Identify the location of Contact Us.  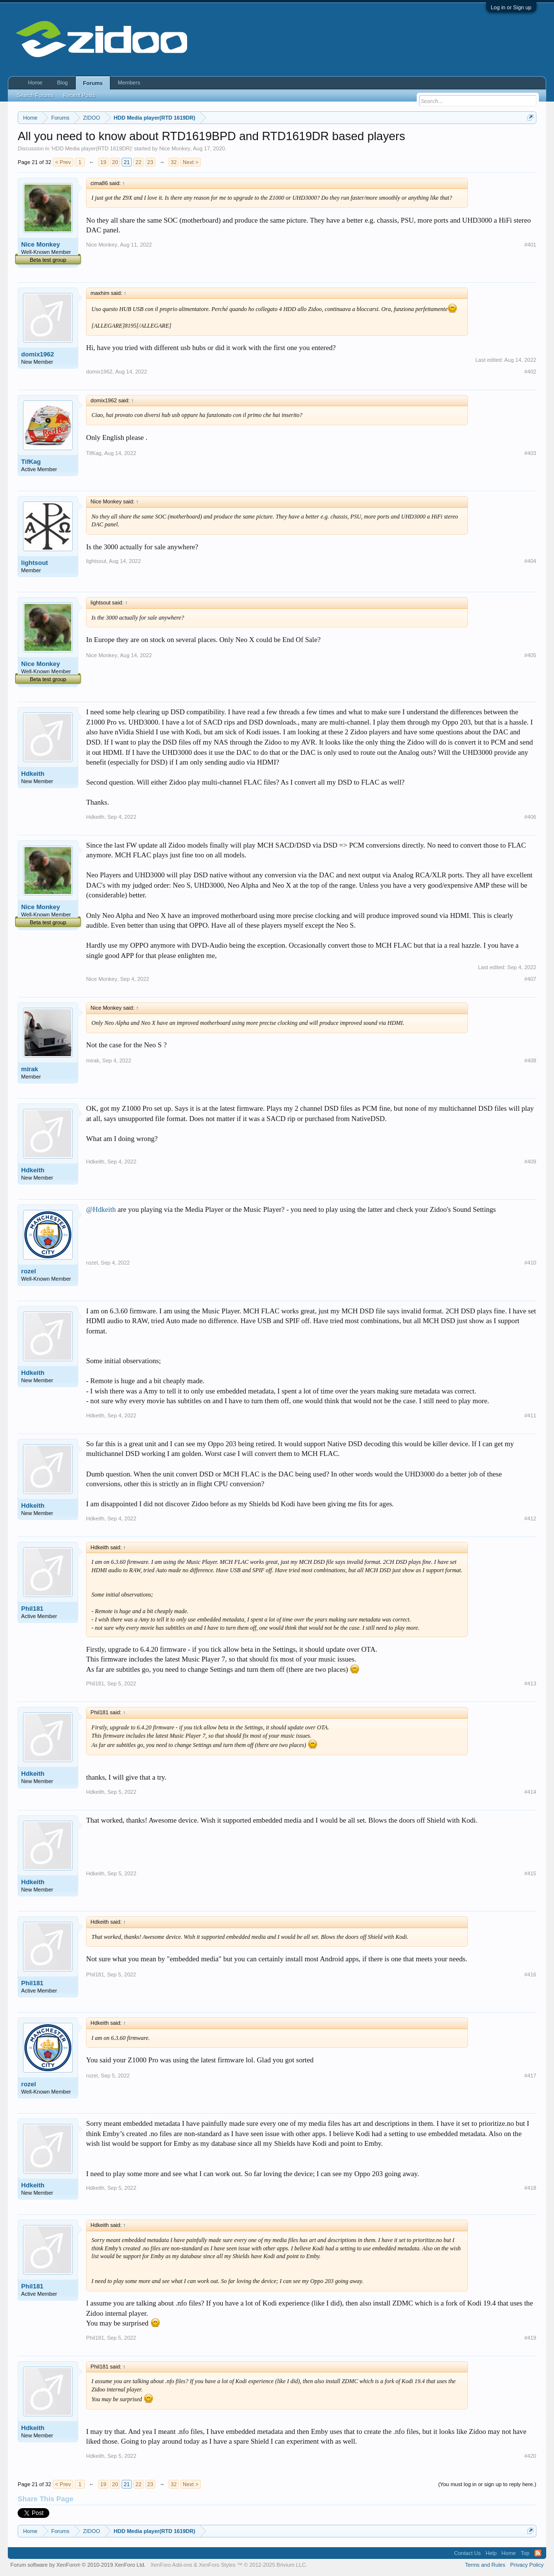
(467, 2553).